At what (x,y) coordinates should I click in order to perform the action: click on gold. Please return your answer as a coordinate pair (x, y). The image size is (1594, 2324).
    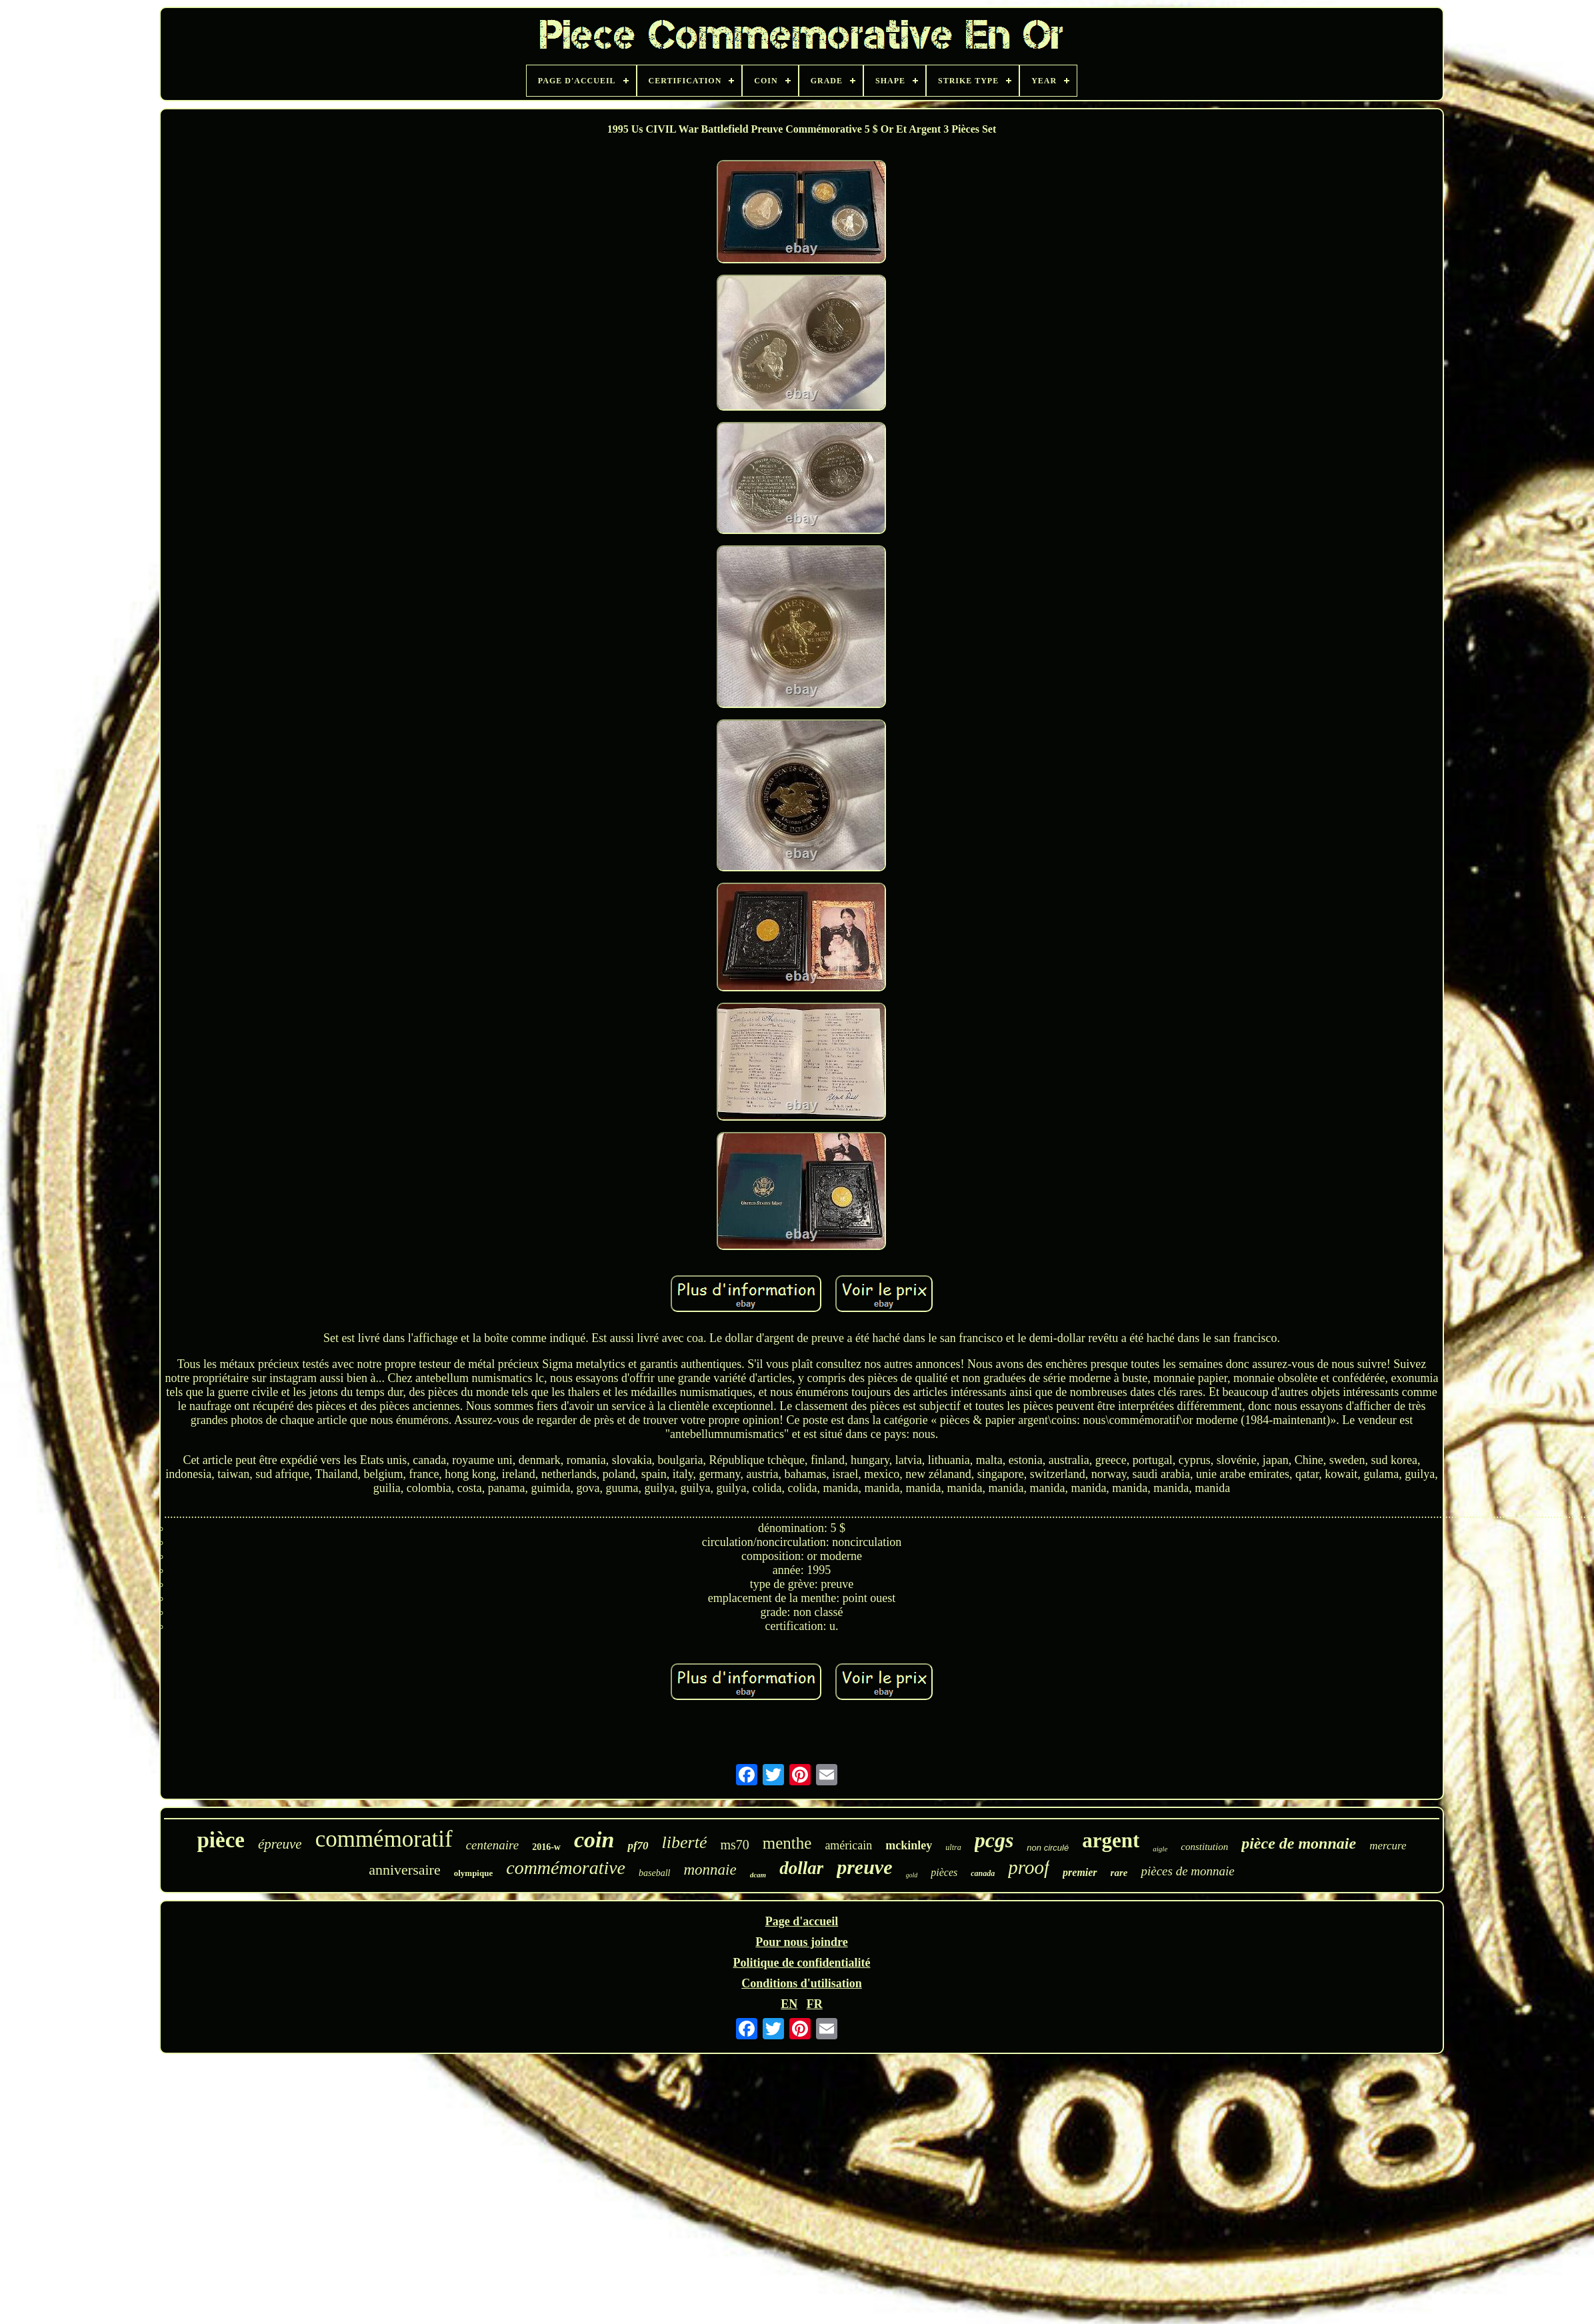
    Looking at the image, I should click on (912, 1875).